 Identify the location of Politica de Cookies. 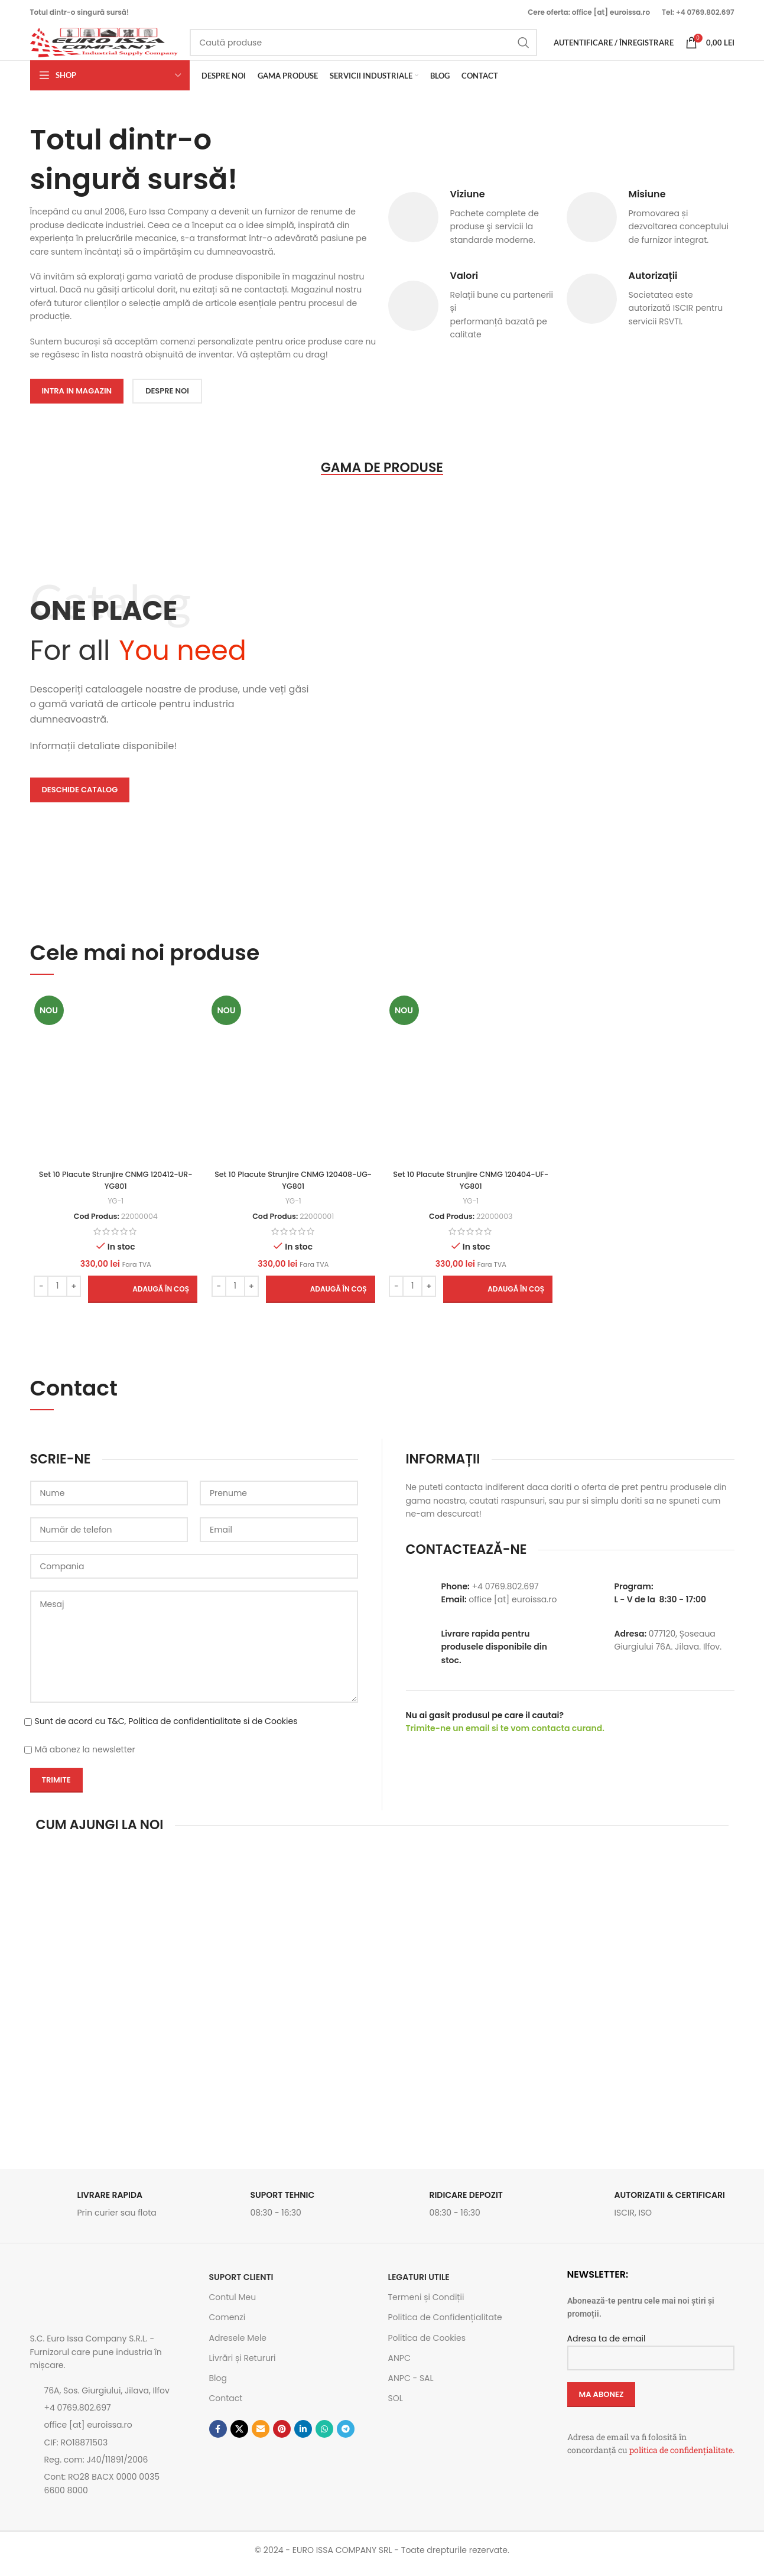
(427, 2345).